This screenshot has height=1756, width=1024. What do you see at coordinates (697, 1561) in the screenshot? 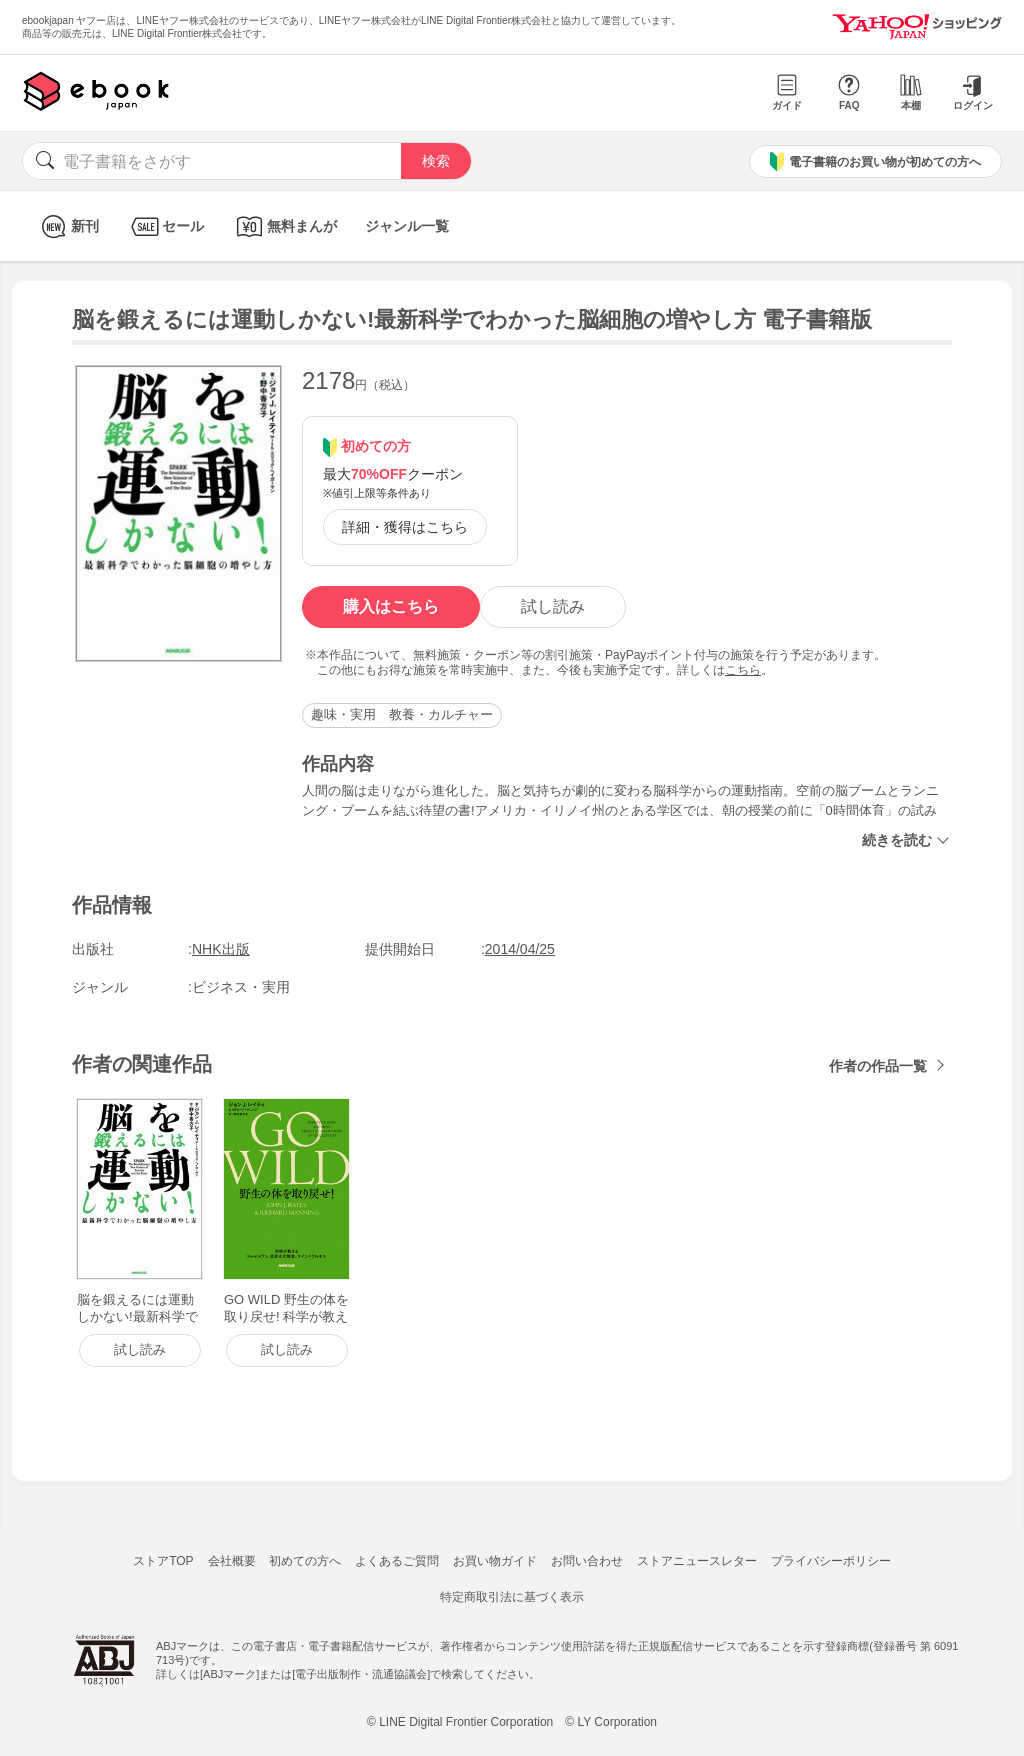
I see `ストアニュースレター` at bounding box center [697, 1561].